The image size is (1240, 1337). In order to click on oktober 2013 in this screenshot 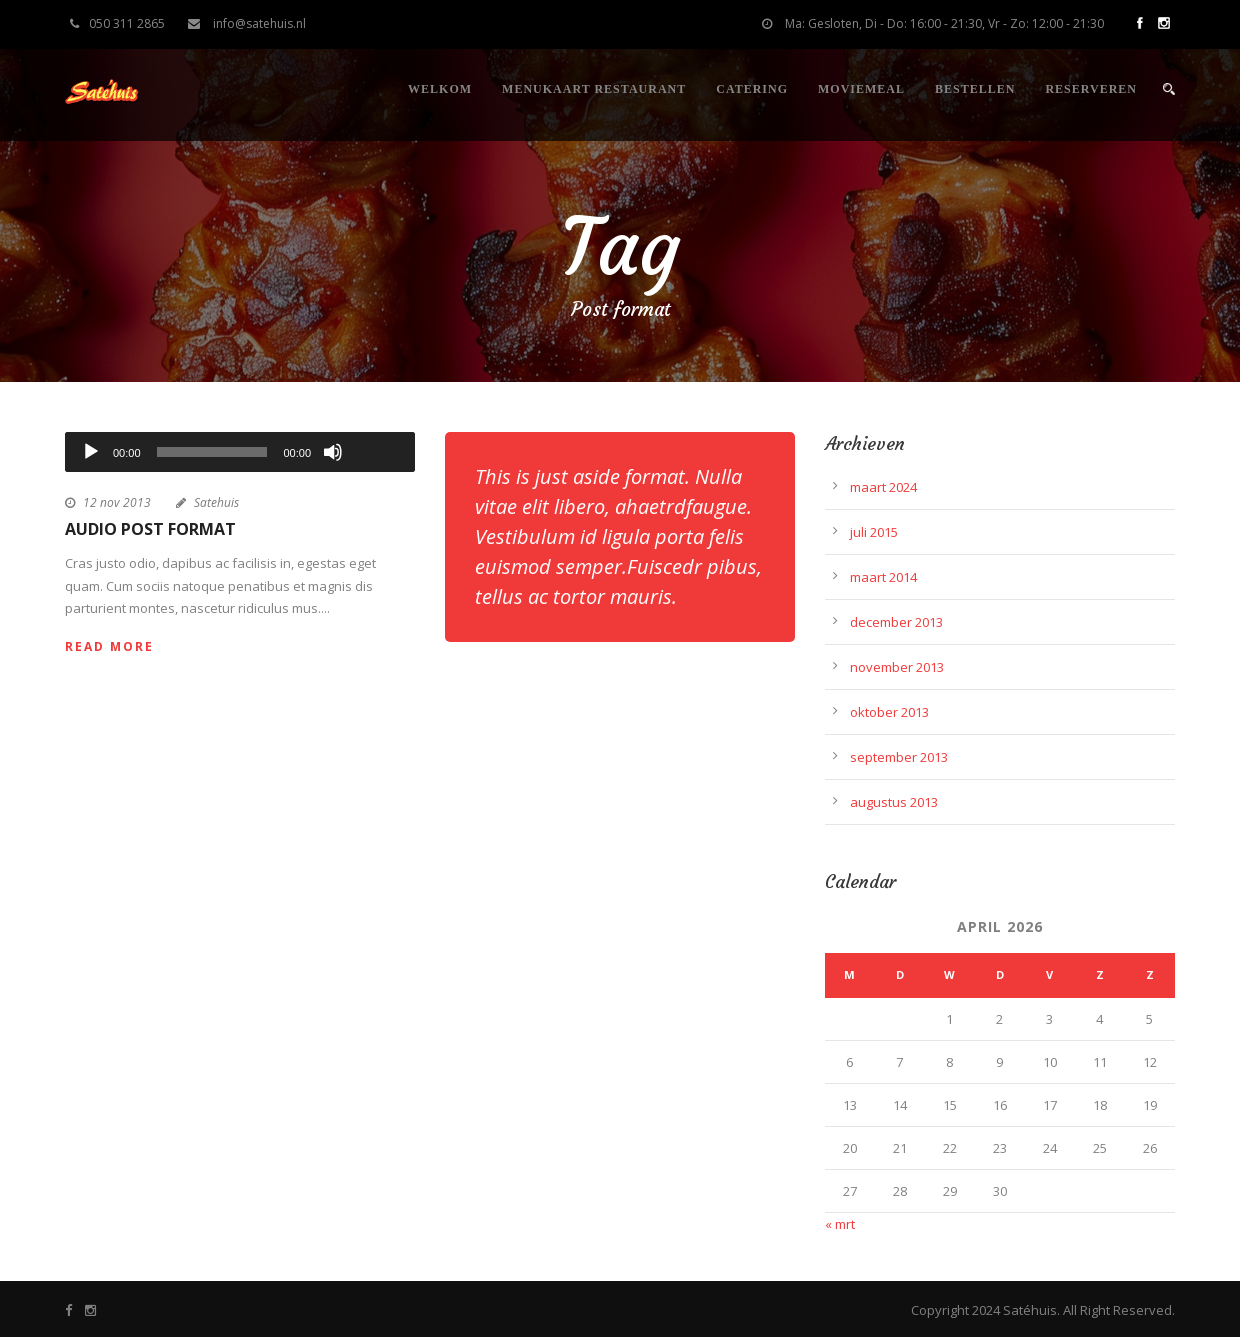, I will do `click(889, 712)`.